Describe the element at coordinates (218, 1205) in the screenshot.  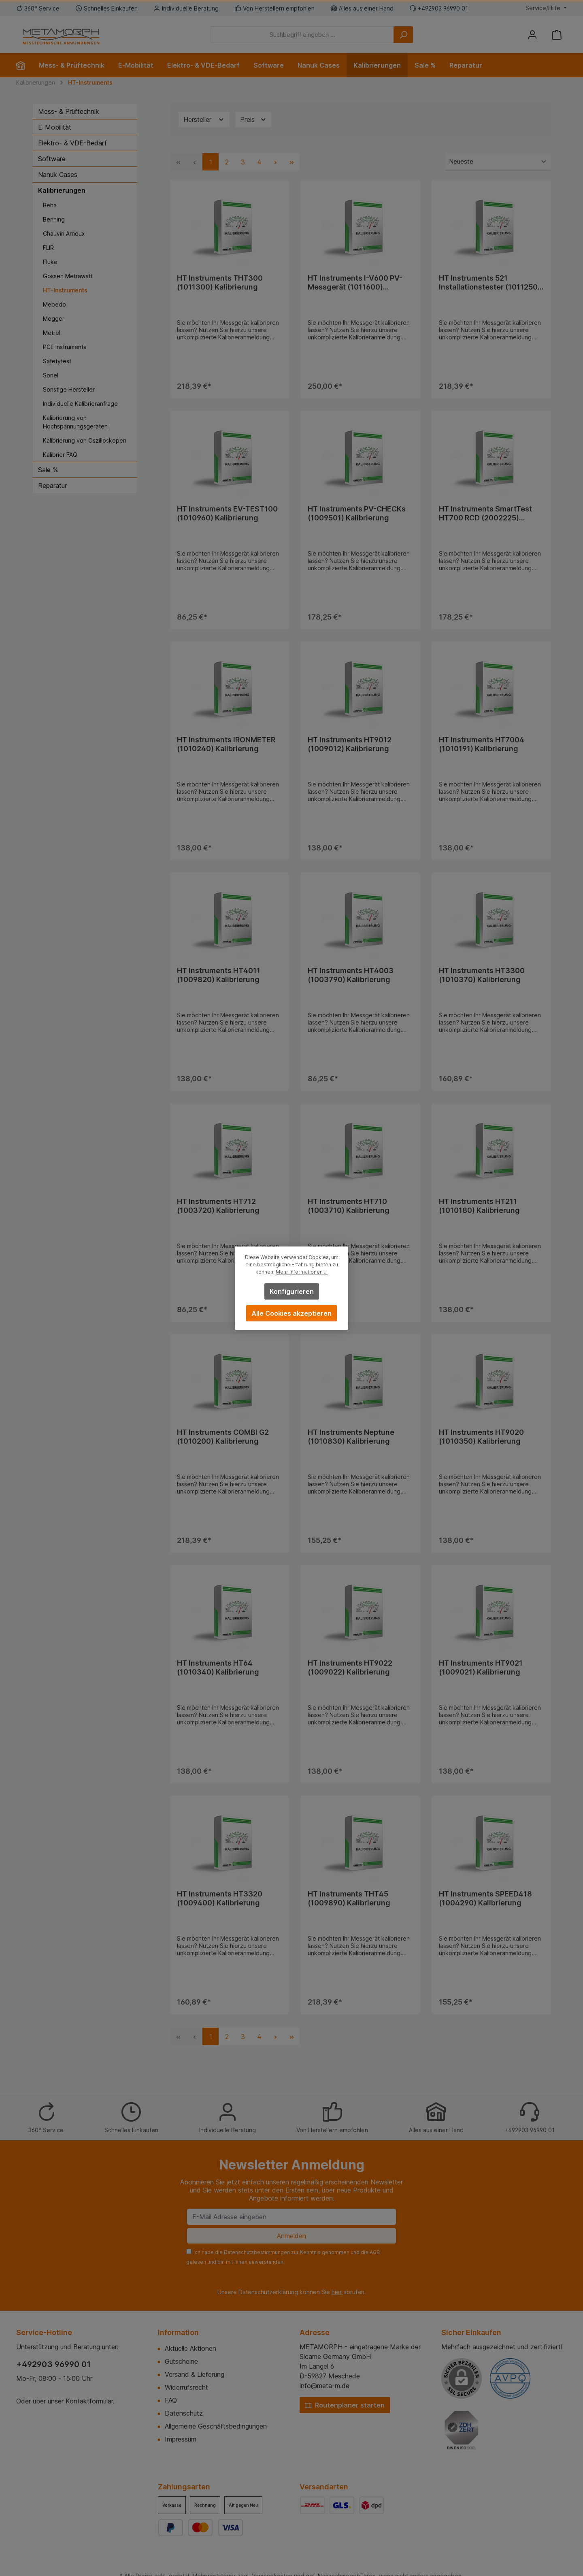
I see `HT Instruments HT712 (1003720) Kalibrierung` at that location.